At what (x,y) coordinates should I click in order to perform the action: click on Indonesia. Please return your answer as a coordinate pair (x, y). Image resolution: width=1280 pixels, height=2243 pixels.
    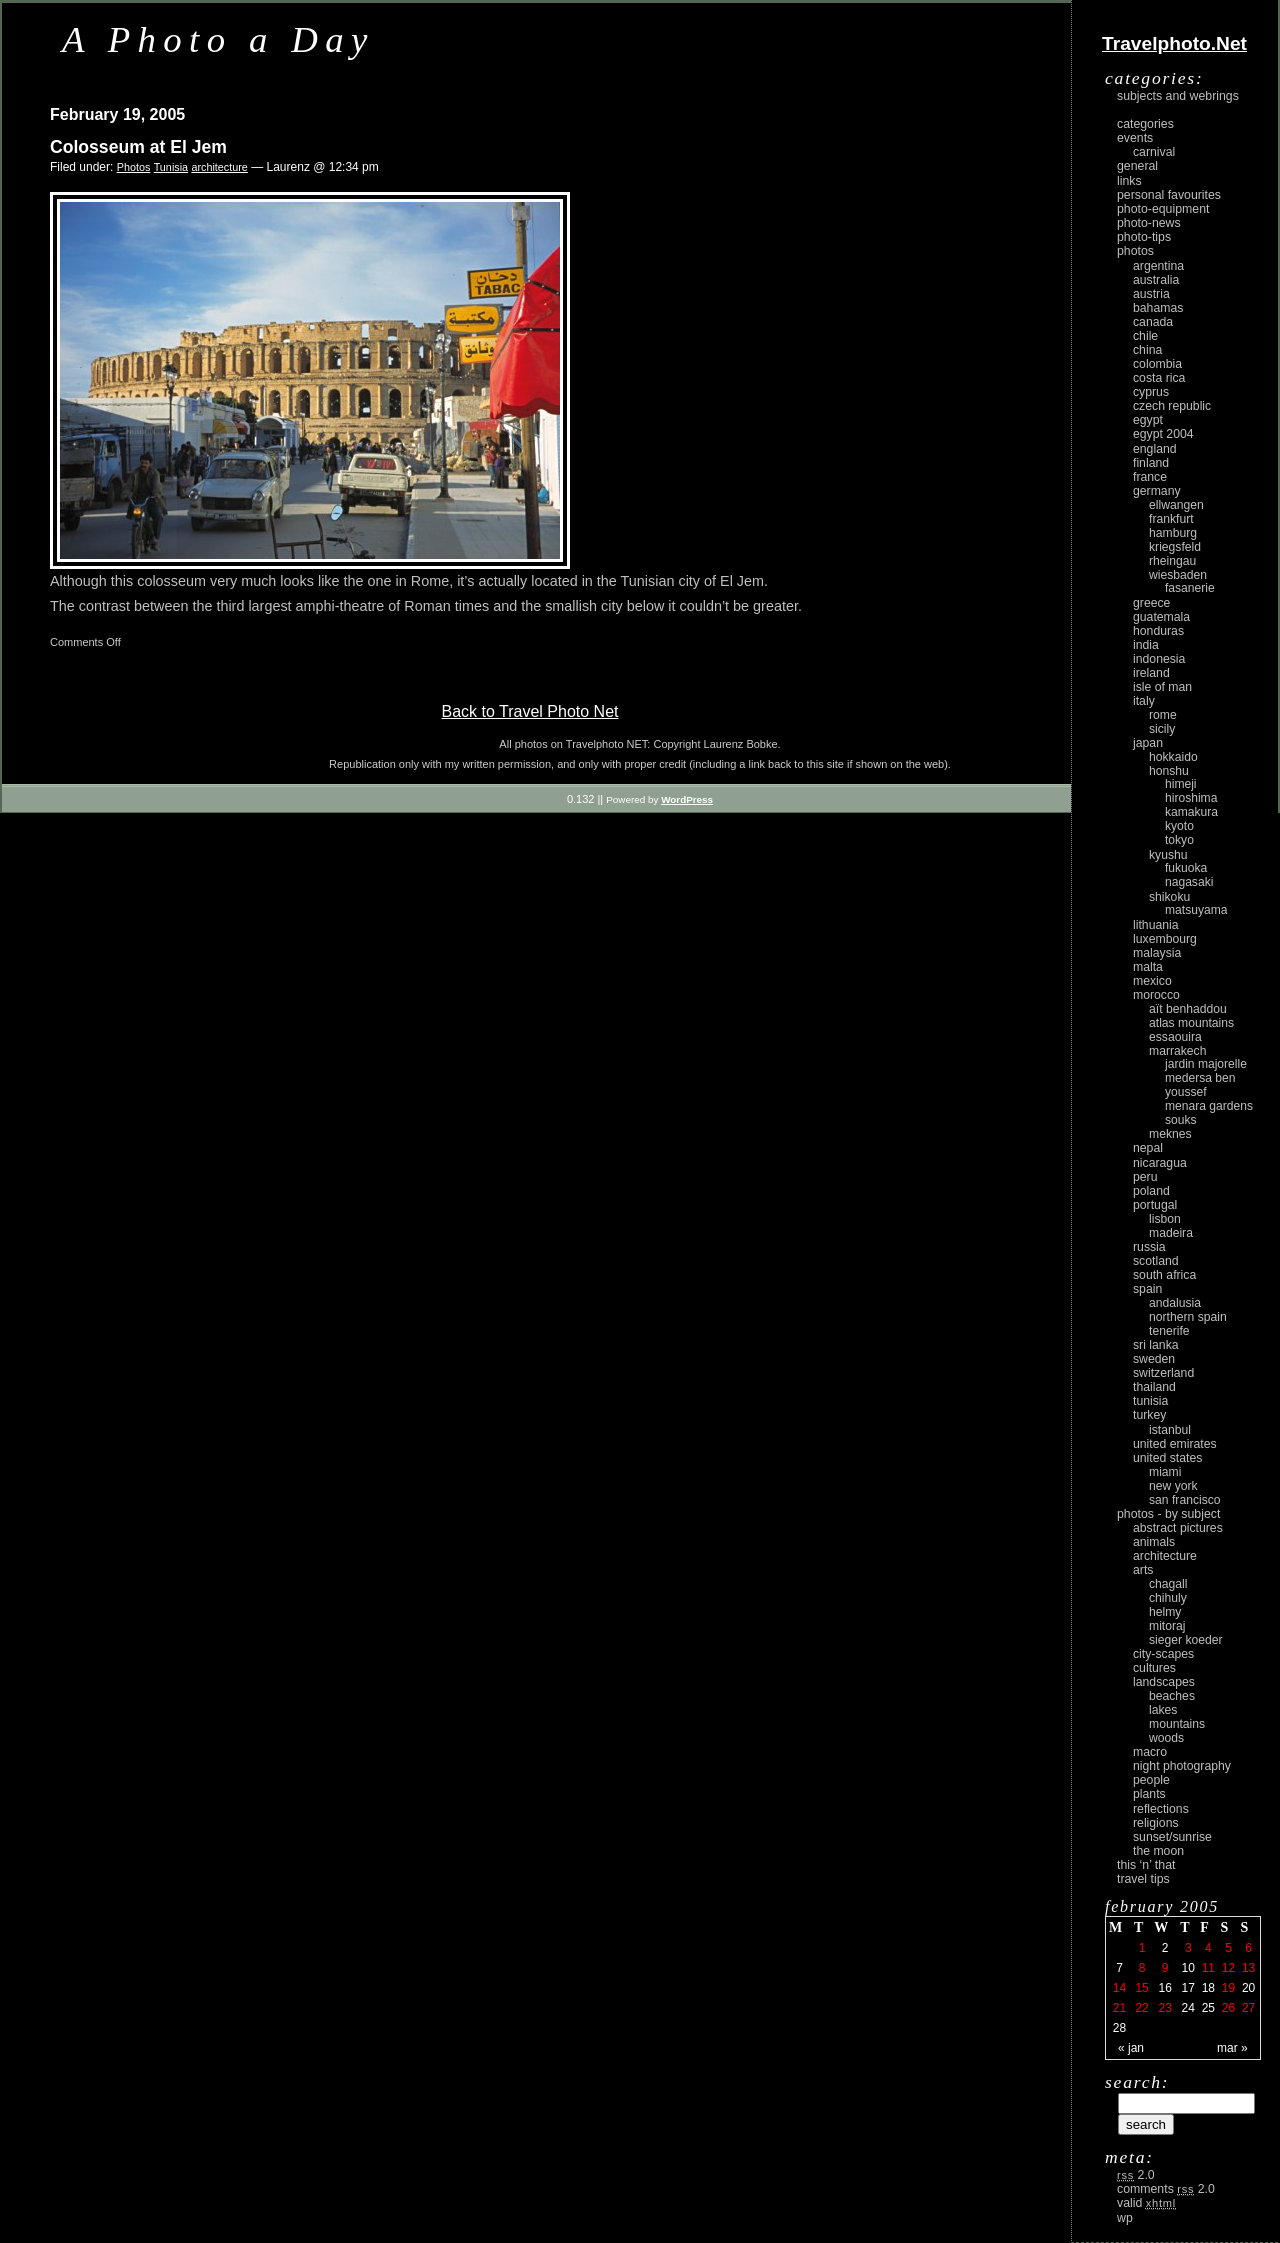
    Looking at the image, I should click on (1159, 659).